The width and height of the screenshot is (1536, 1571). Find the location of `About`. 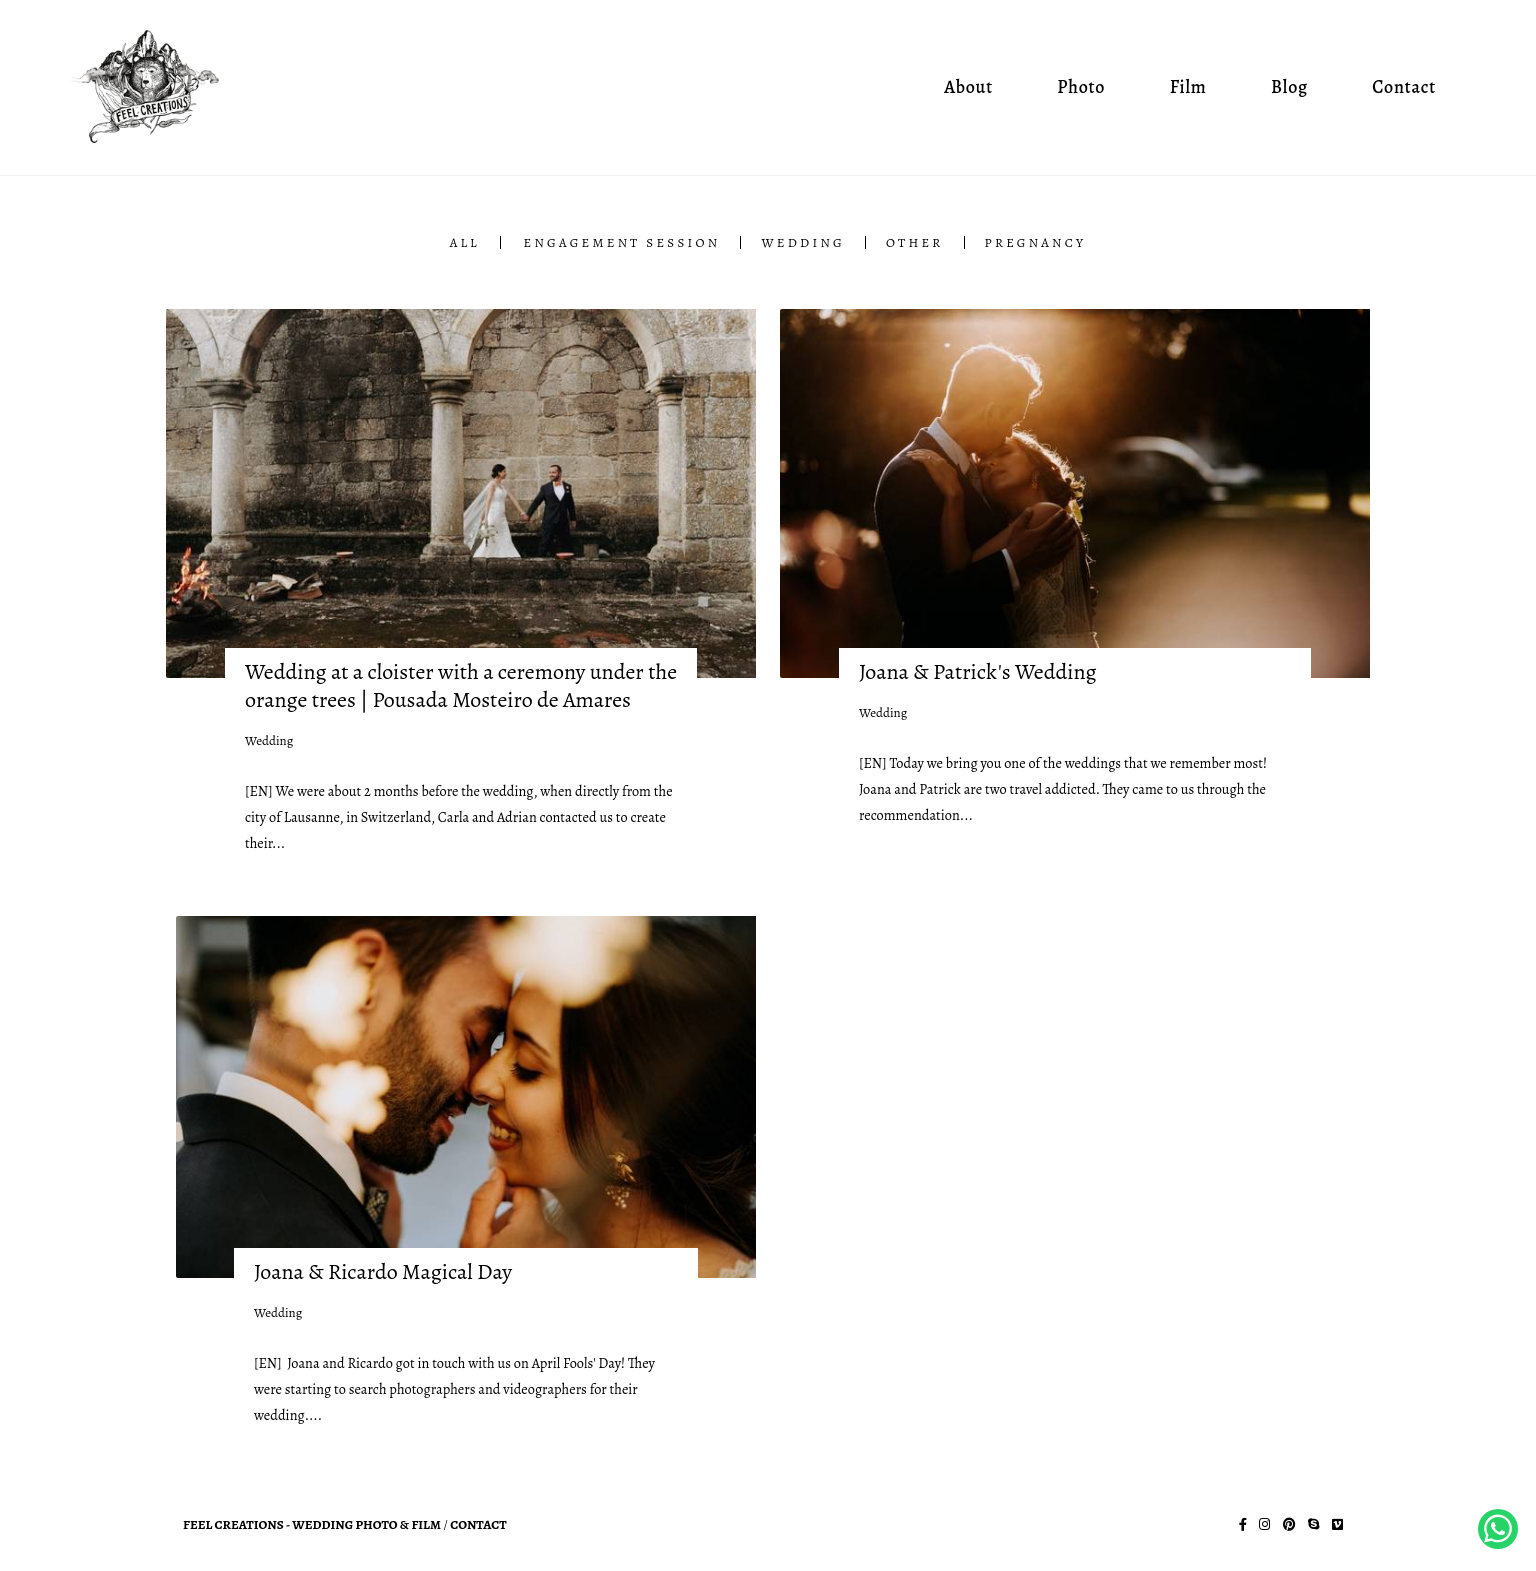

About is located at coordinates (968, 87).